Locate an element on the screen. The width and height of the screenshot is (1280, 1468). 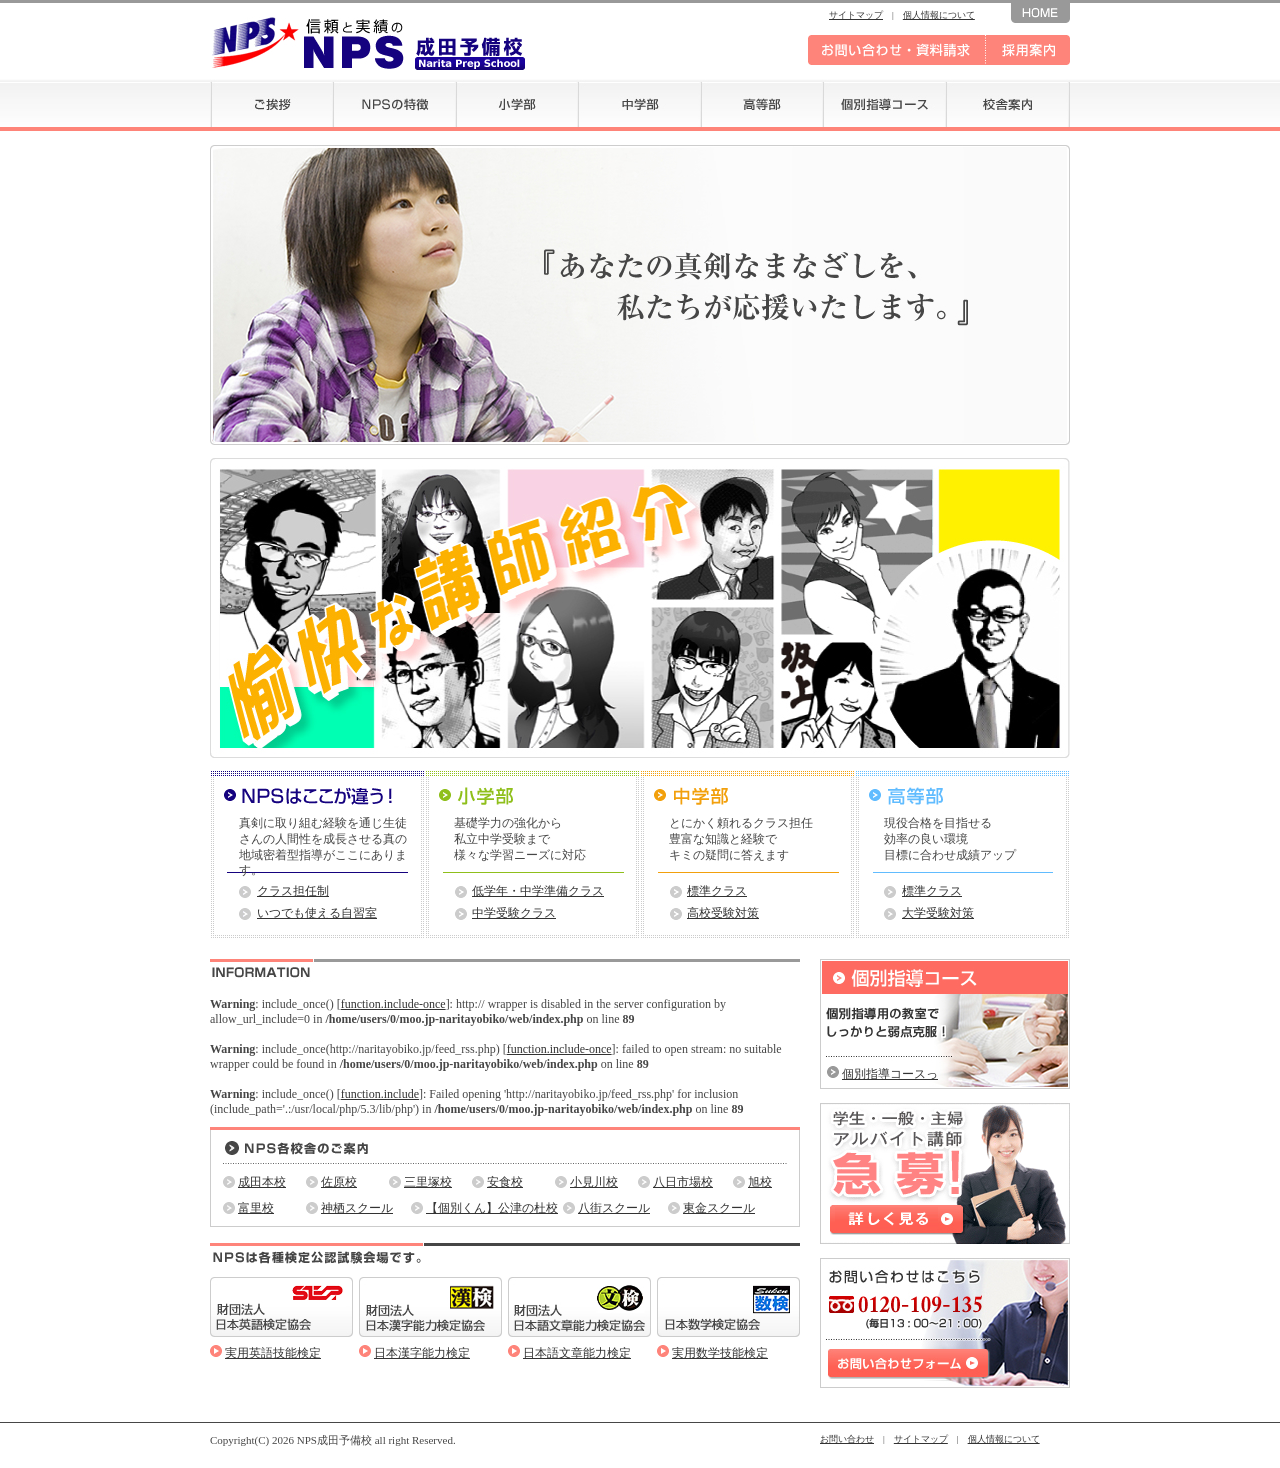
＞小学部 is located at coordinates (532, 796).